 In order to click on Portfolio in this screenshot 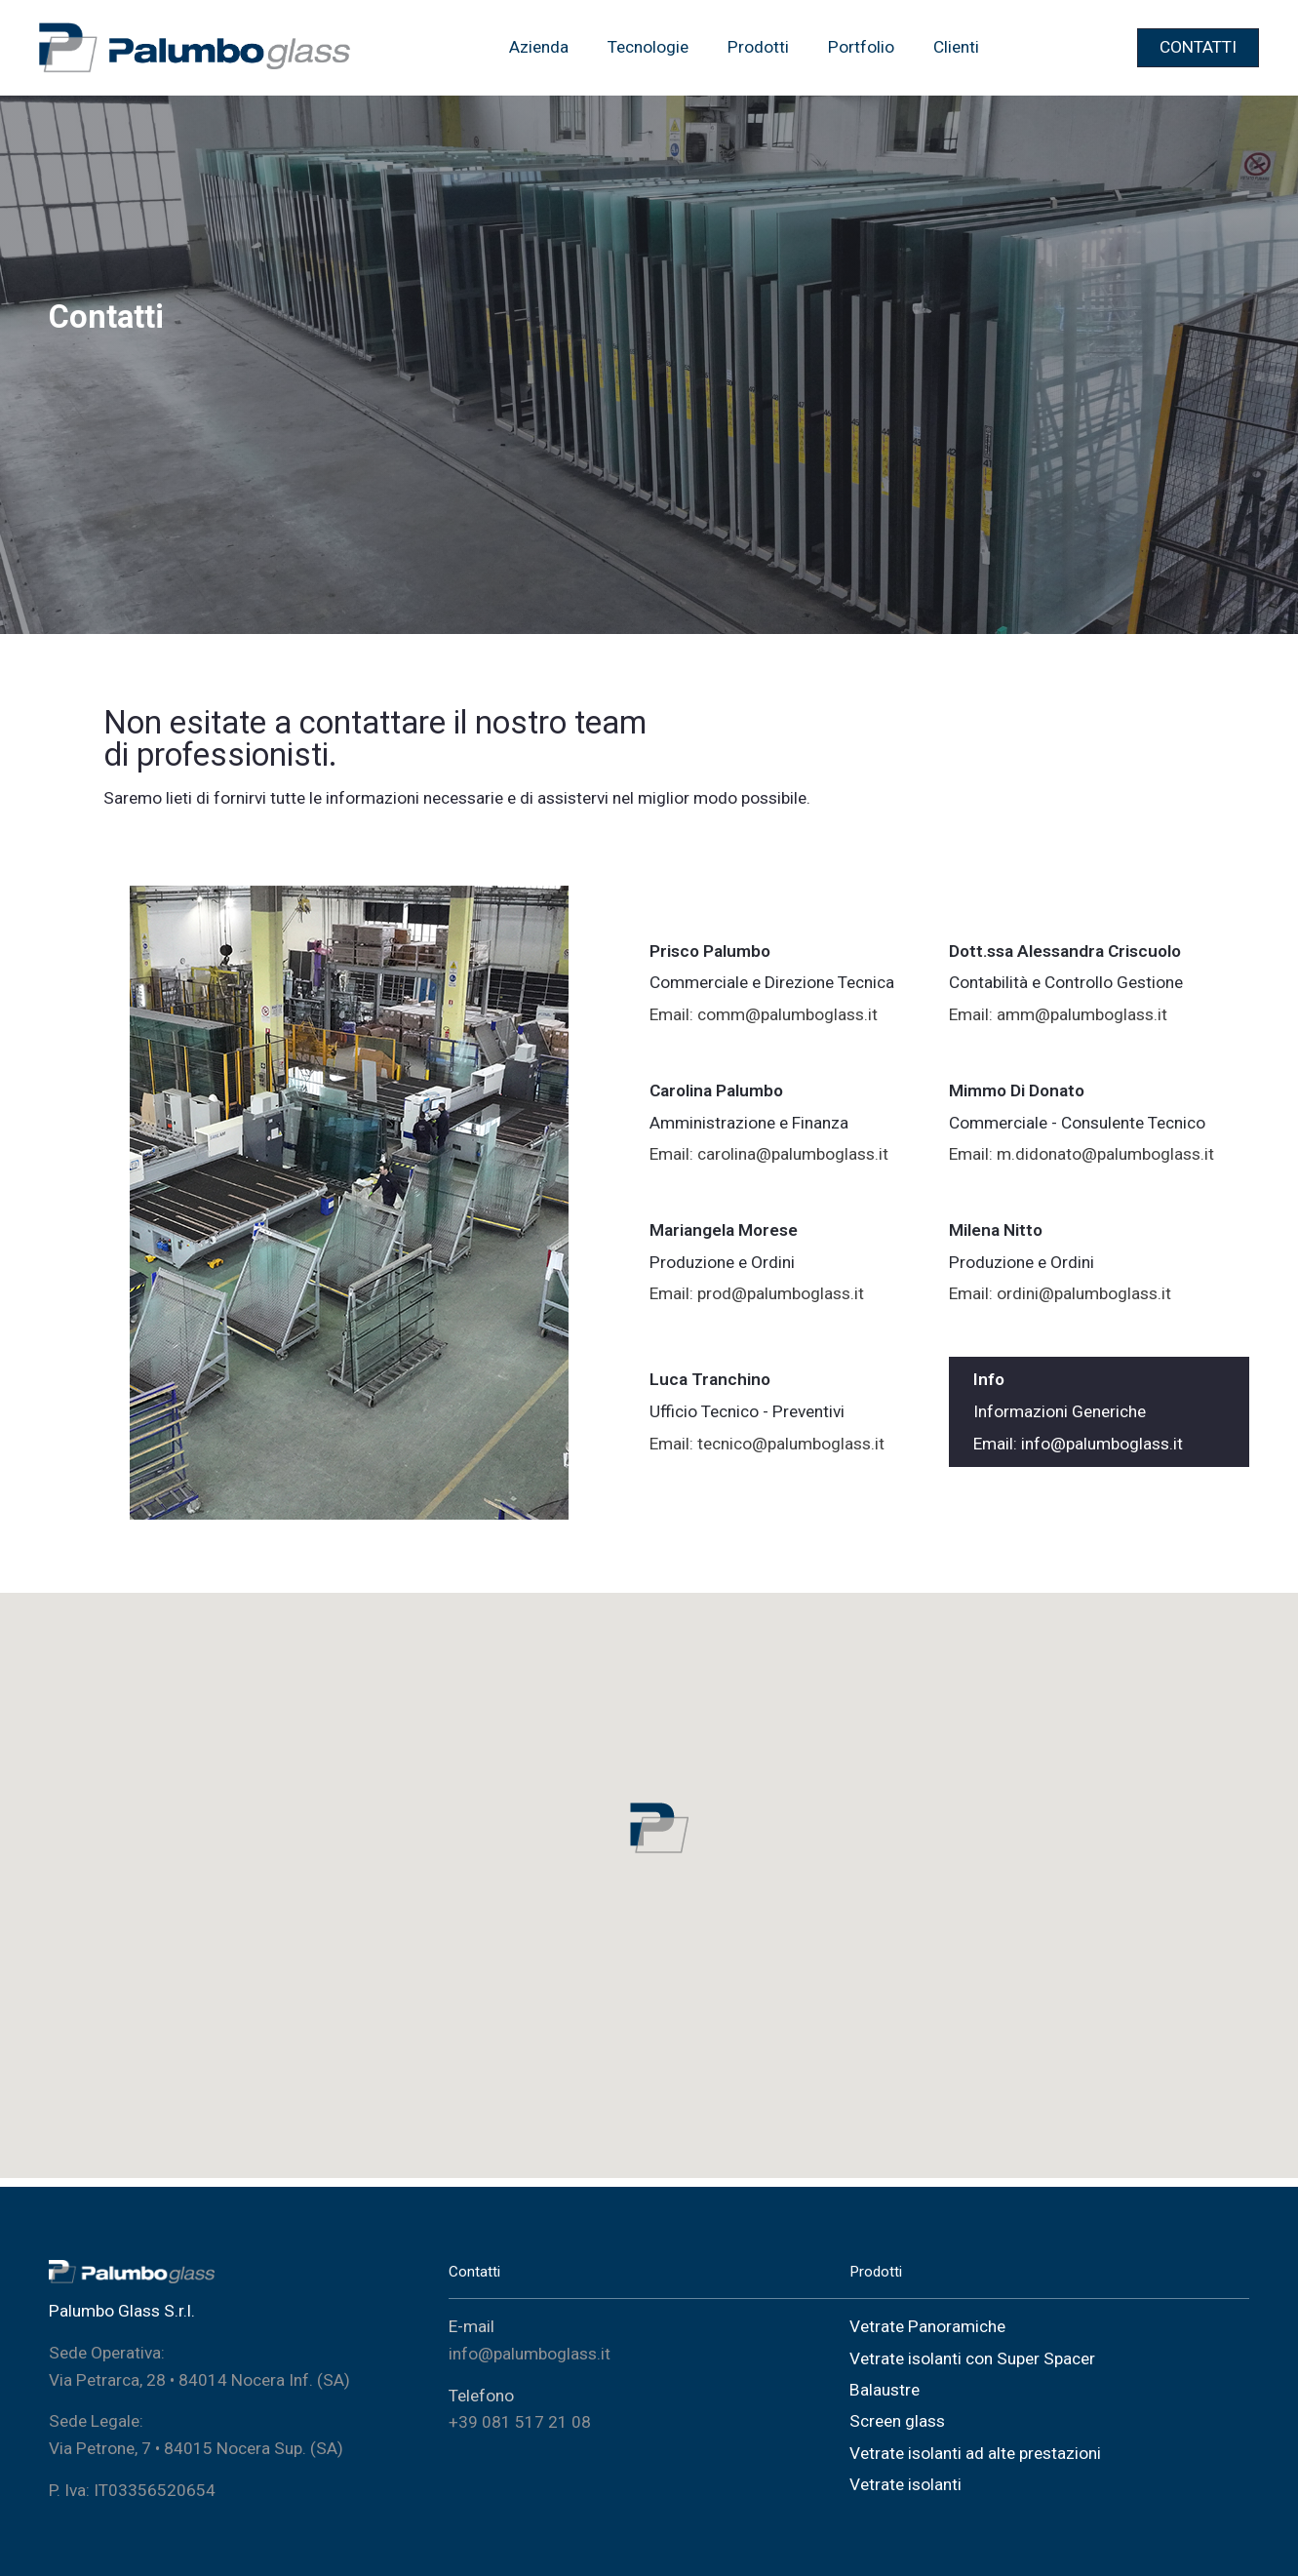, I will do `click(861, 47)`.